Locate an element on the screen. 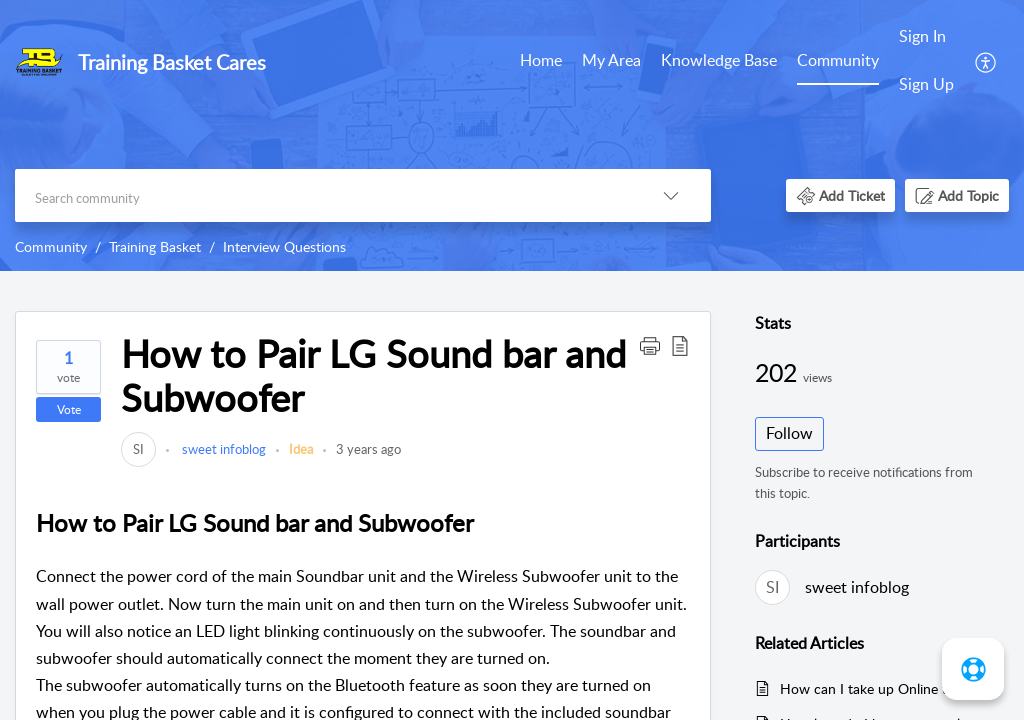 This screenshot has width=1024, height=720. [button] is located at coordinates (986, 61).